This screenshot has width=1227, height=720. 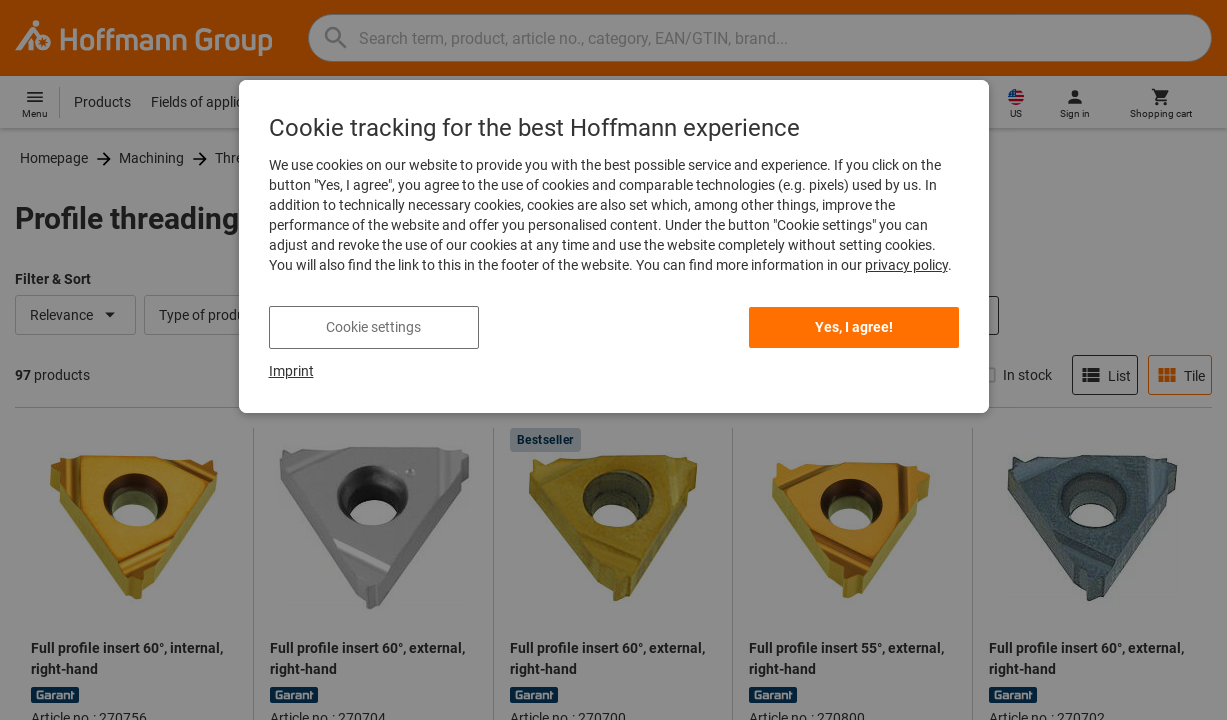 What do you see at coordinates (906, 265) in the screenshot?
I see `privacy policy` at bounding box center [906, 265].